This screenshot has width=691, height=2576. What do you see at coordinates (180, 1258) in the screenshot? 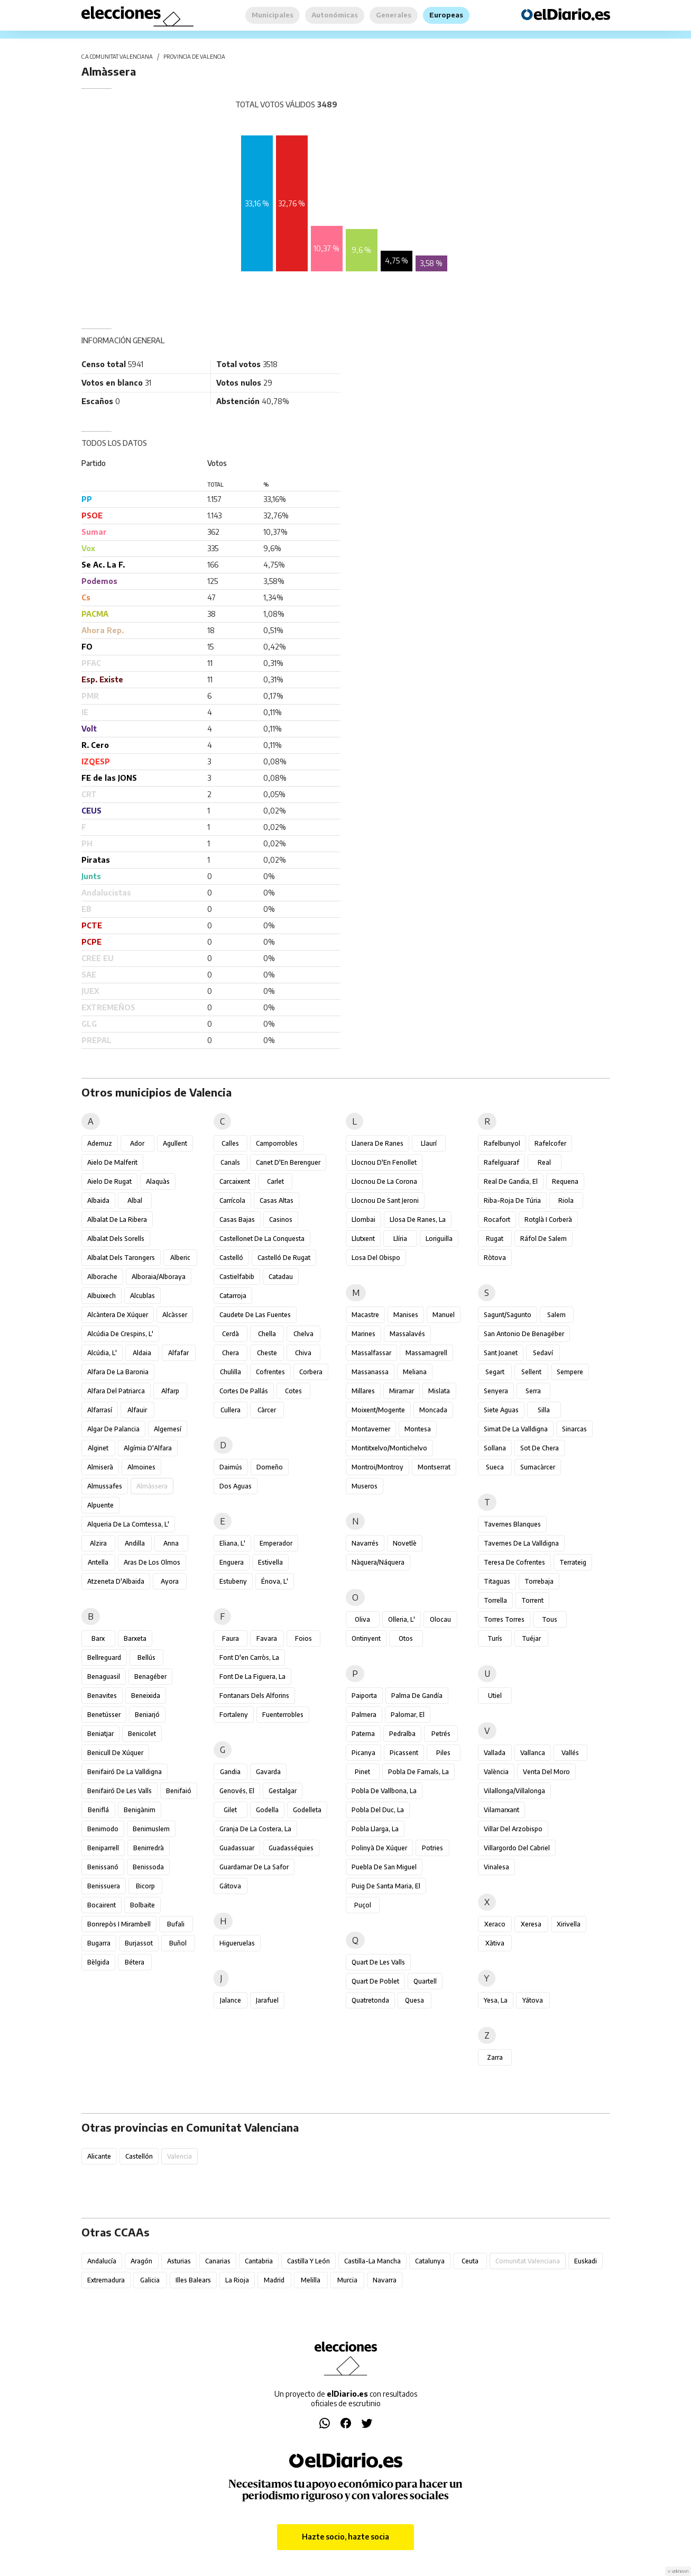
I see `Alberic` at bounding box center [180, 1258].